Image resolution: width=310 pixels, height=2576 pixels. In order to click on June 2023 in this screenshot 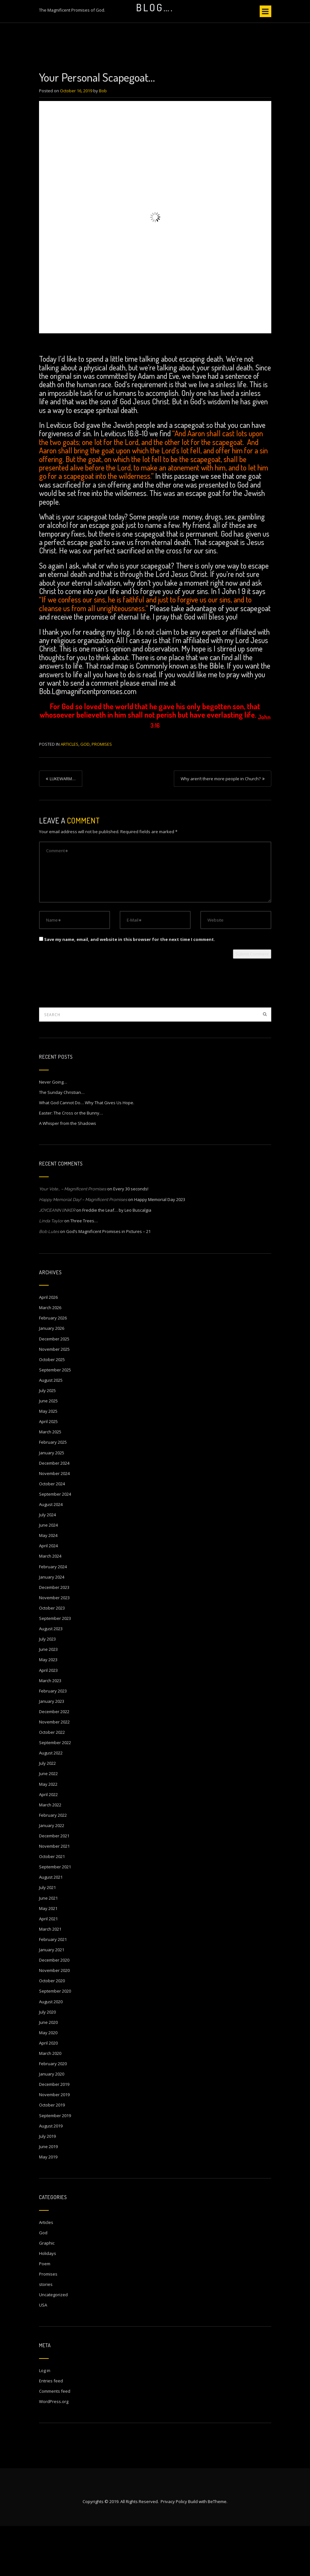, I will do `click(48, 1699)`.